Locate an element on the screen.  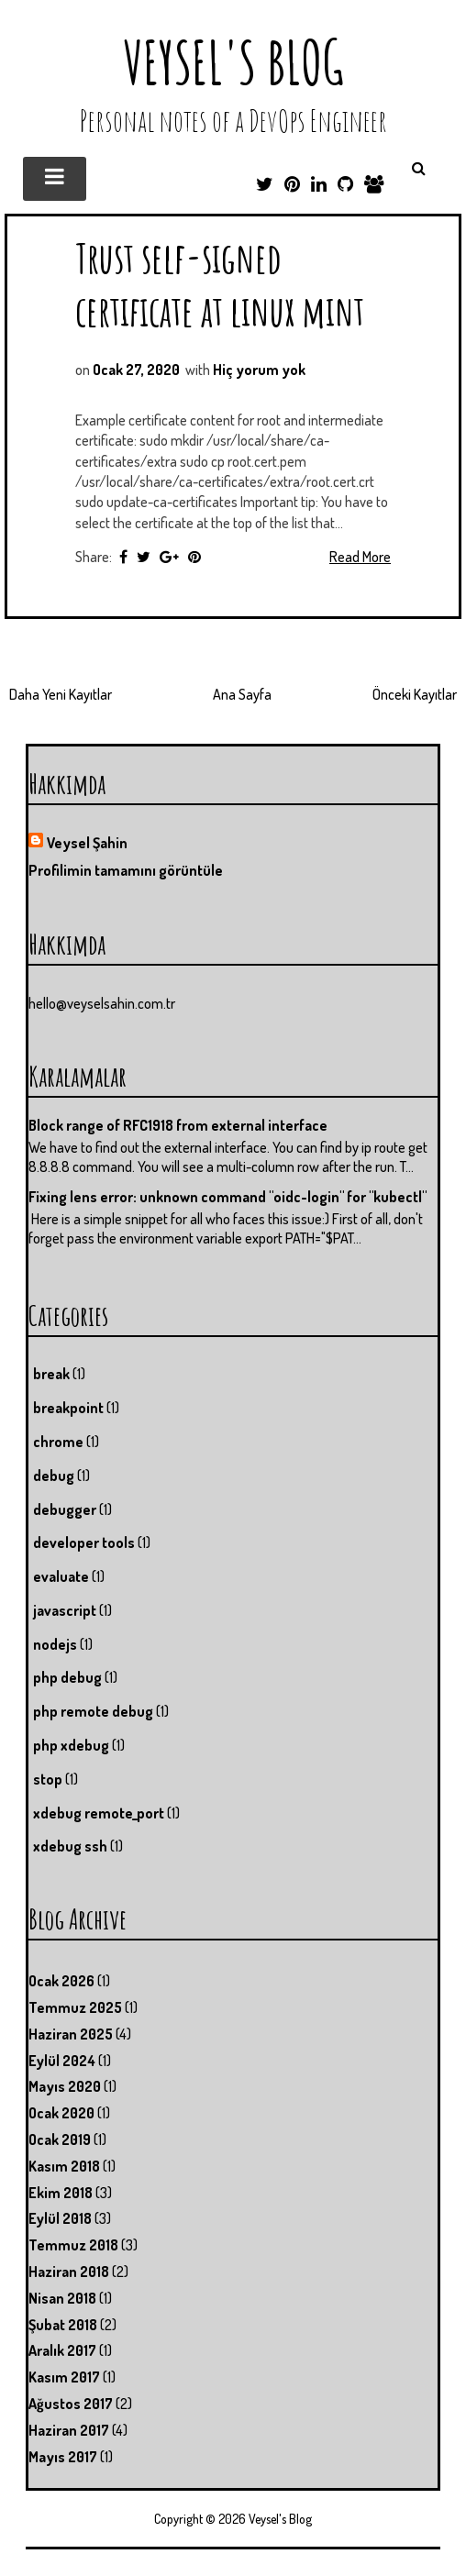
evaluate is located at coordinates (61, 1576).